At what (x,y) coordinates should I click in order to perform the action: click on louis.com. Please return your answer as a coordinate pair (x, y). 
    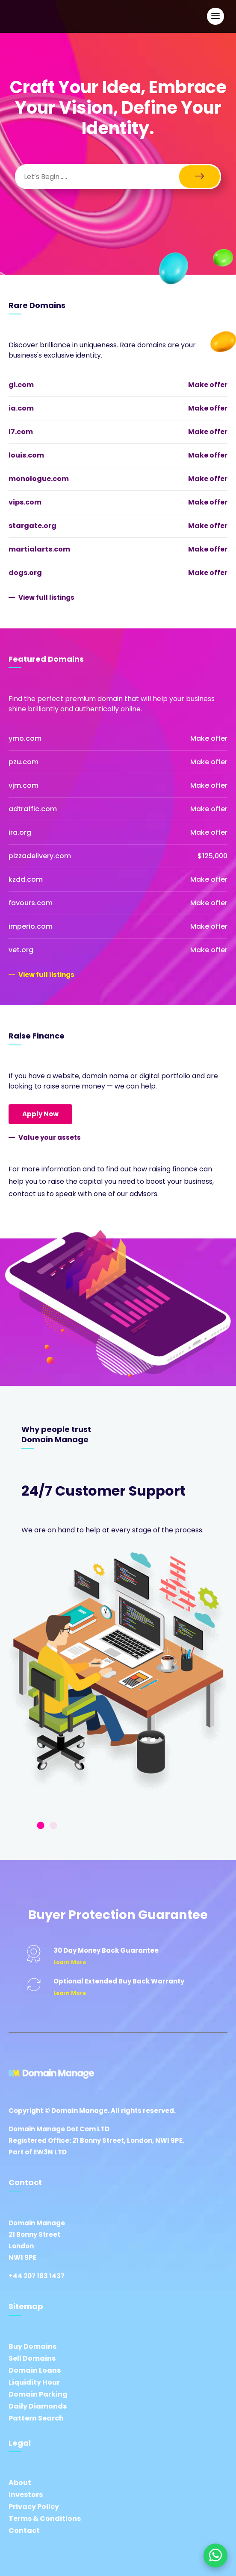
    Looking at the image, I should click on (26, 455).